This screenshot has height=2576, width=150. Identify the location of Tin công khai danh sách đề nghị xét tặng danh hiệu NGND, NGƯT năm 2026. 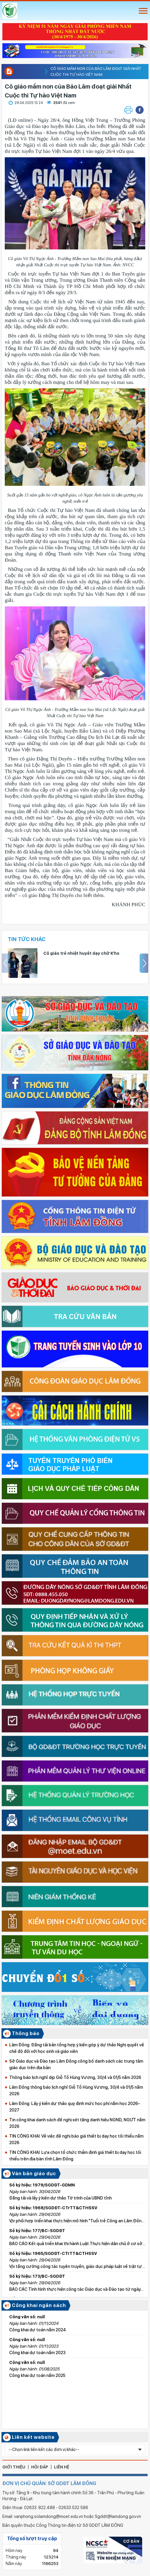
(77, 2123).